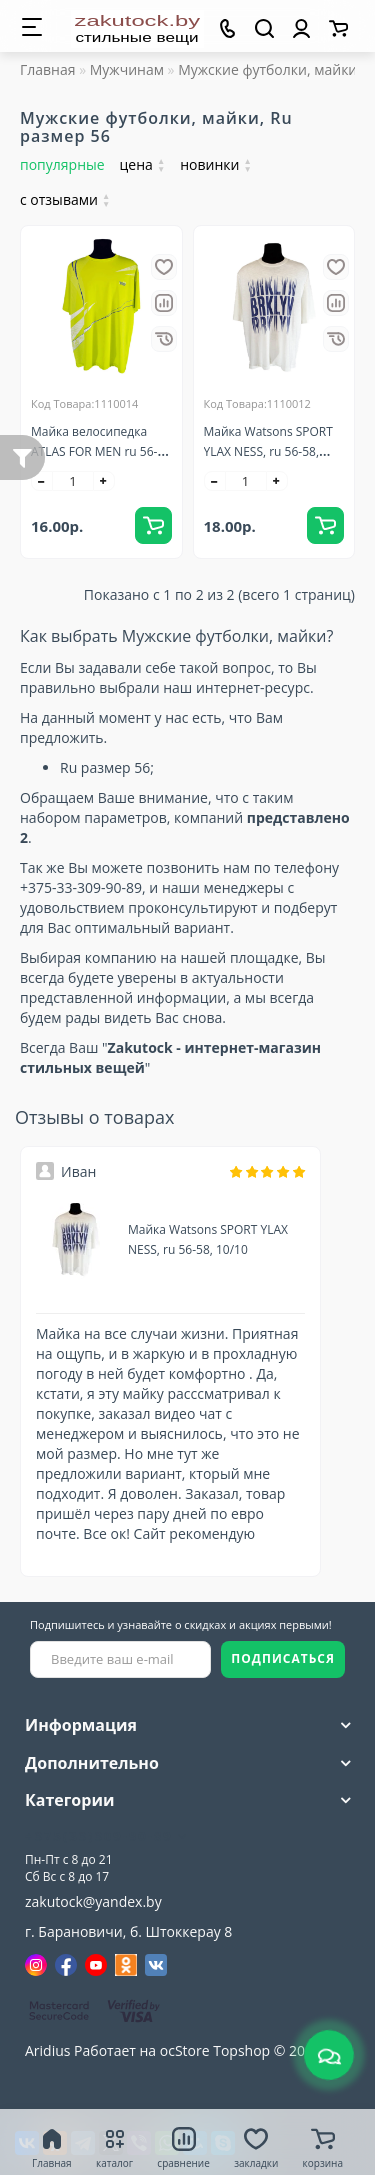 The image size is (375, 2175). I want to click on Майка велосипедка ATLAS FOR MEN ru 56-58, 10/10, Франция, so click(94, 451).